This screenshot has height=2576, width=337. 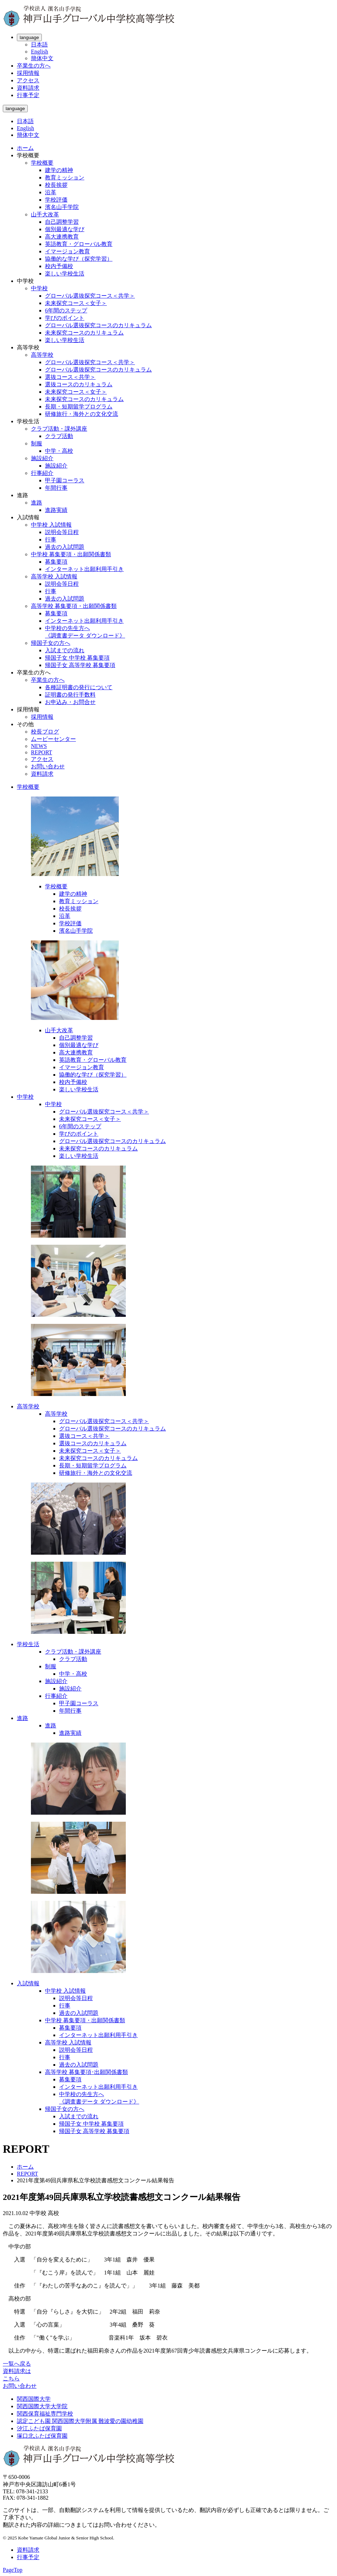 I want to click on 資料請求, so click(x=28, y=88).